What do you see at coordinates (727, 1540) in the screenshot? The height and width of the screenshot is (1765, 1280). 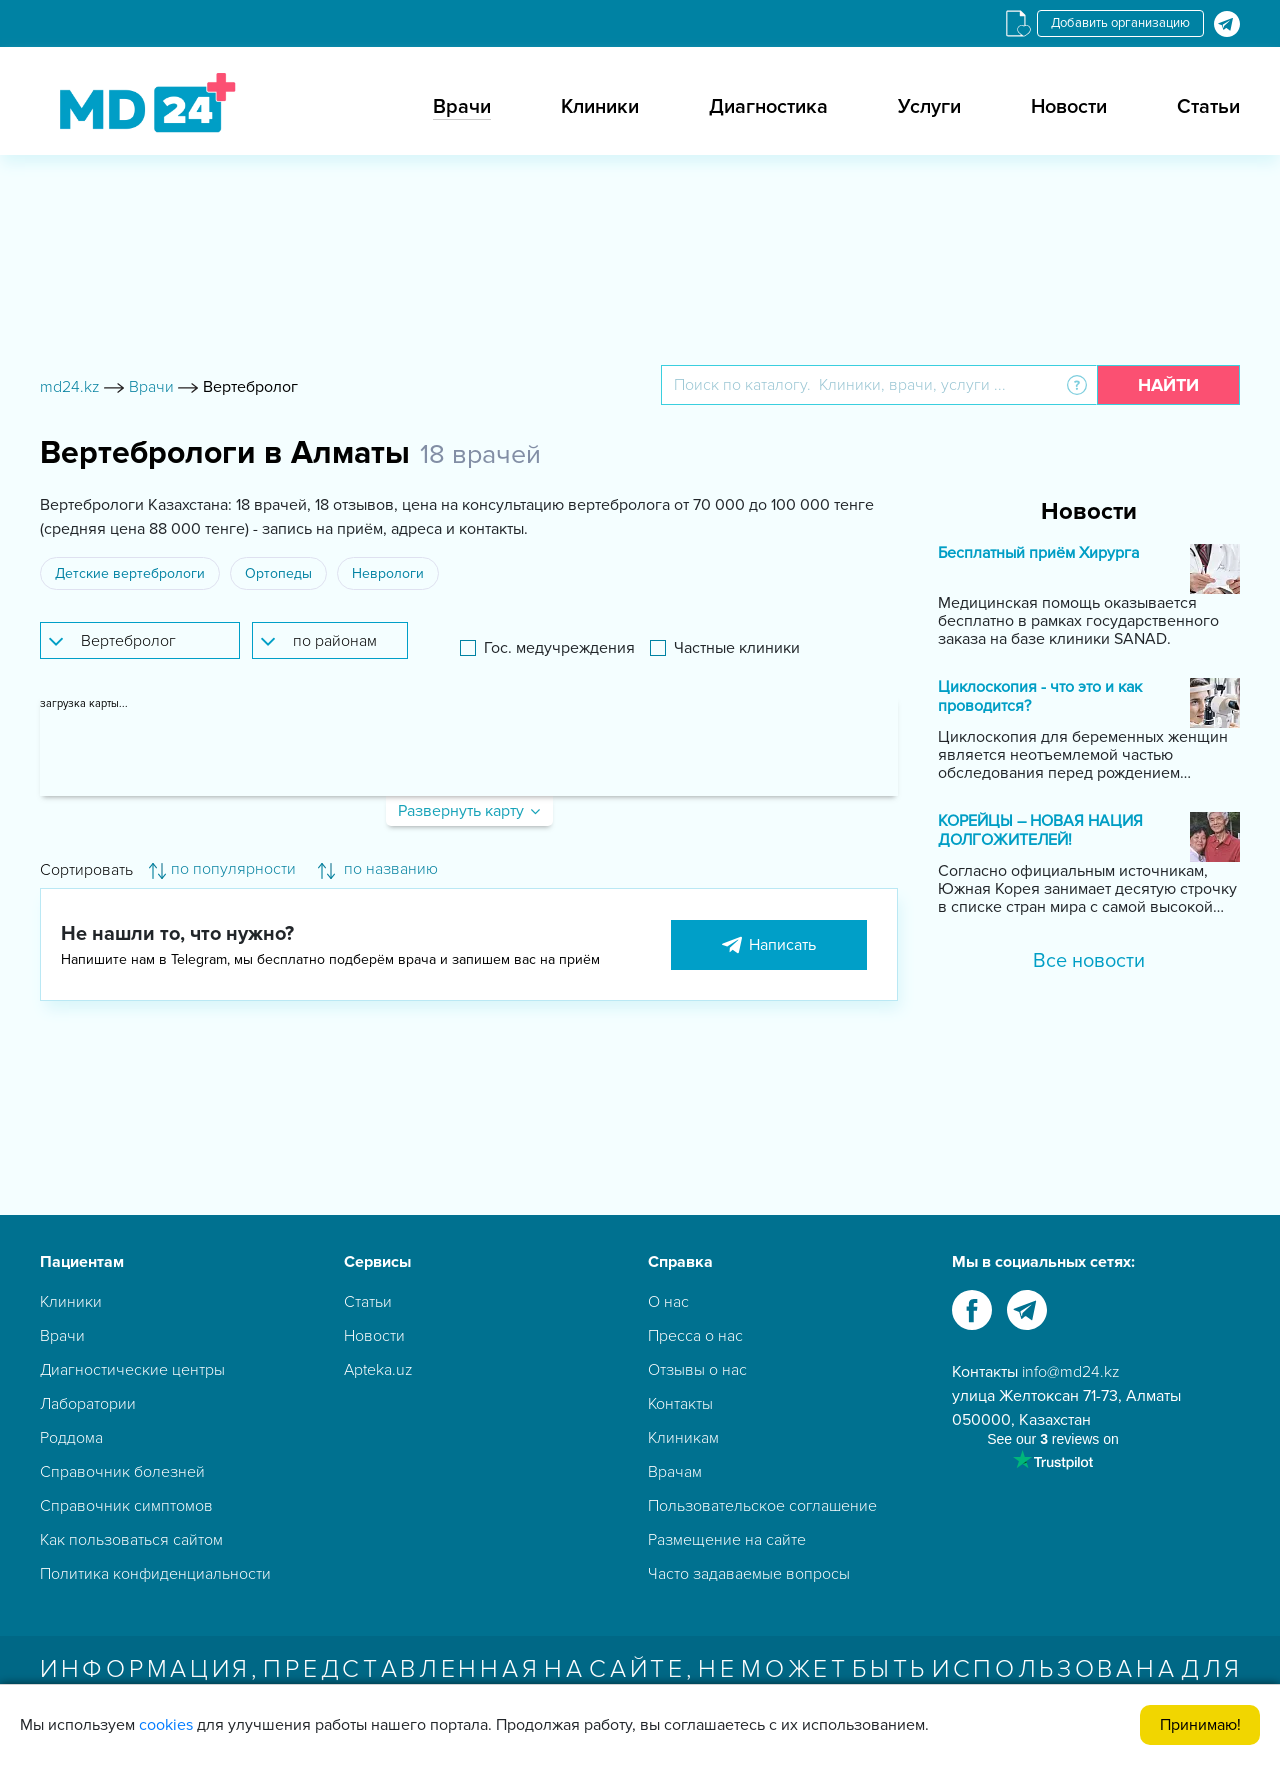 I see `Размещение на сайте` at bounding box center [727, 1540].